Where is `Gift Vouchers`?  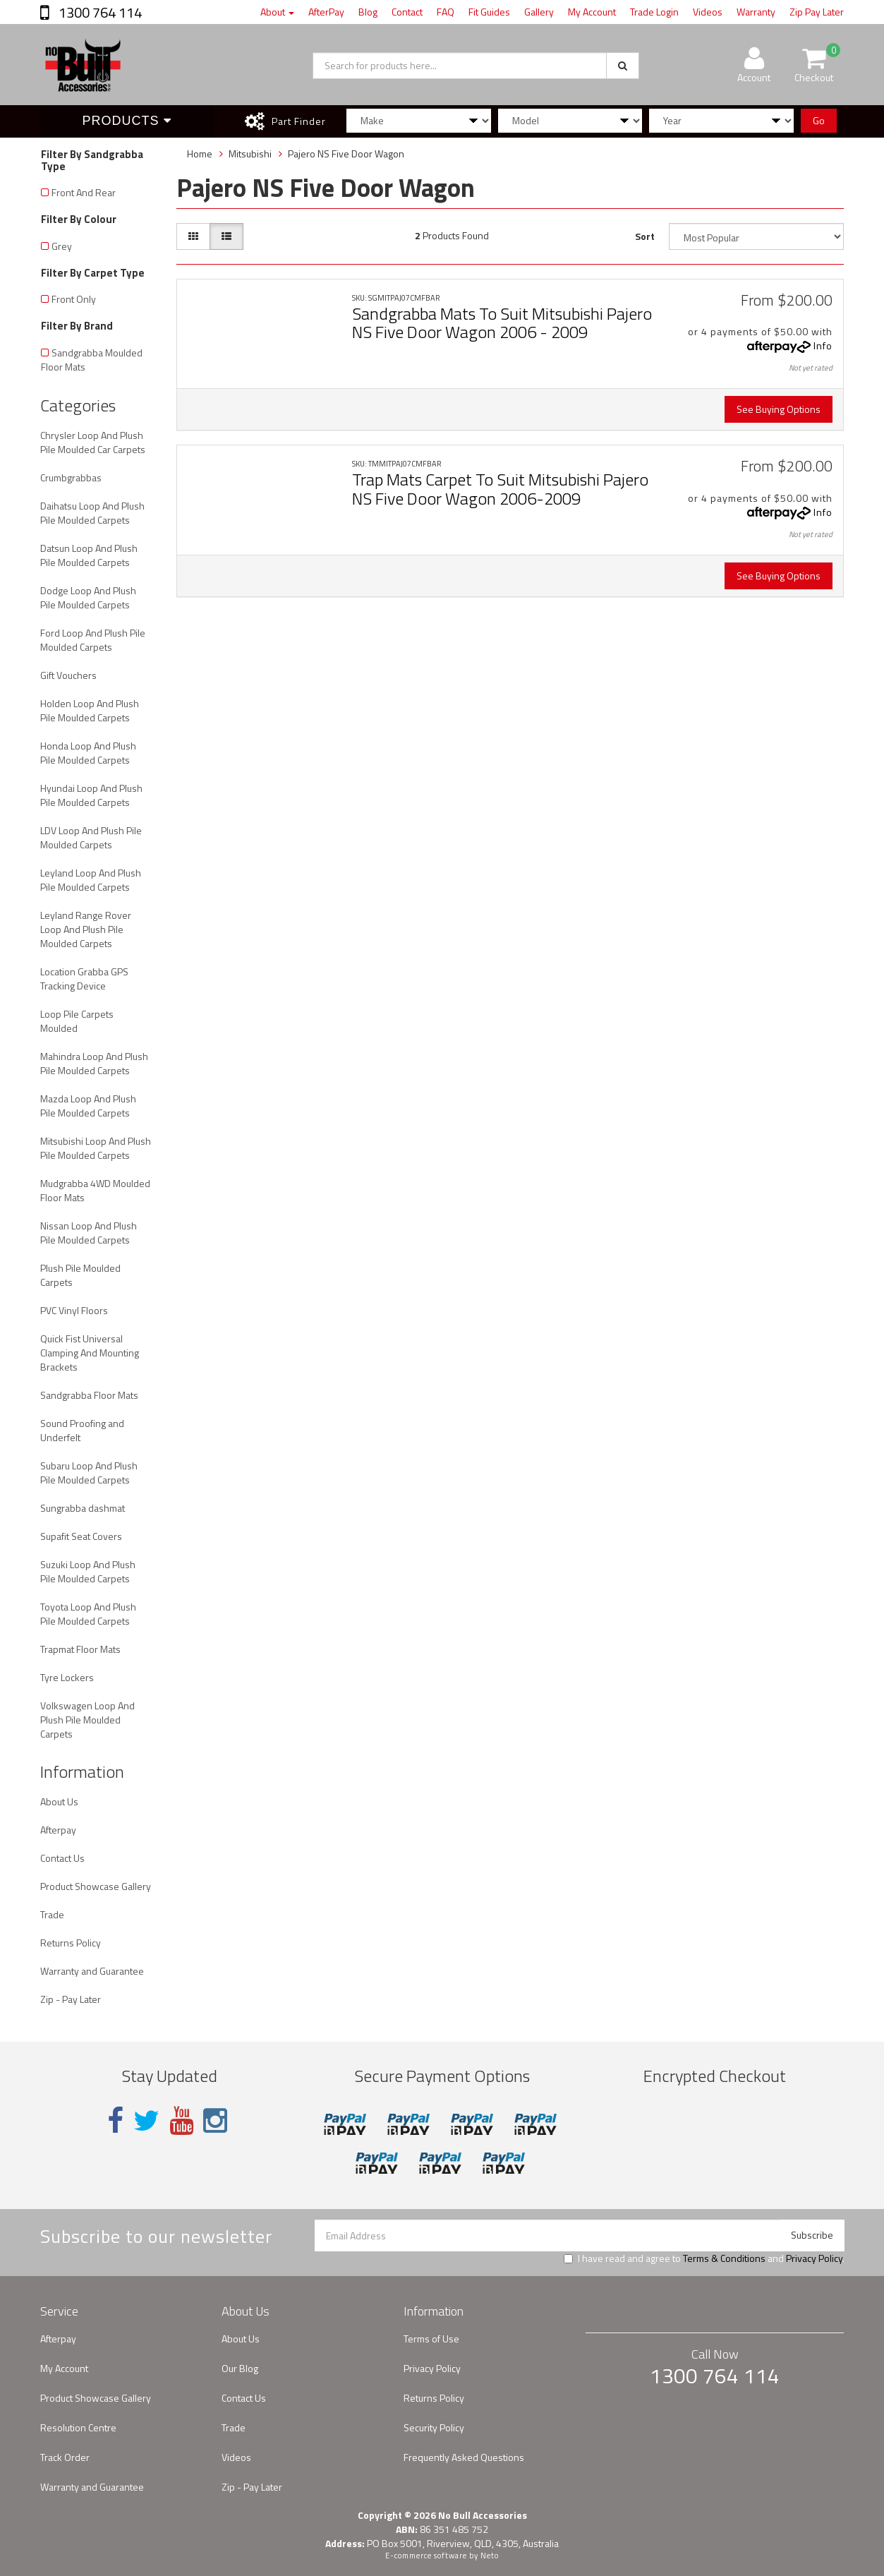
Gift Vouchers is located at coordinates (68, 675).